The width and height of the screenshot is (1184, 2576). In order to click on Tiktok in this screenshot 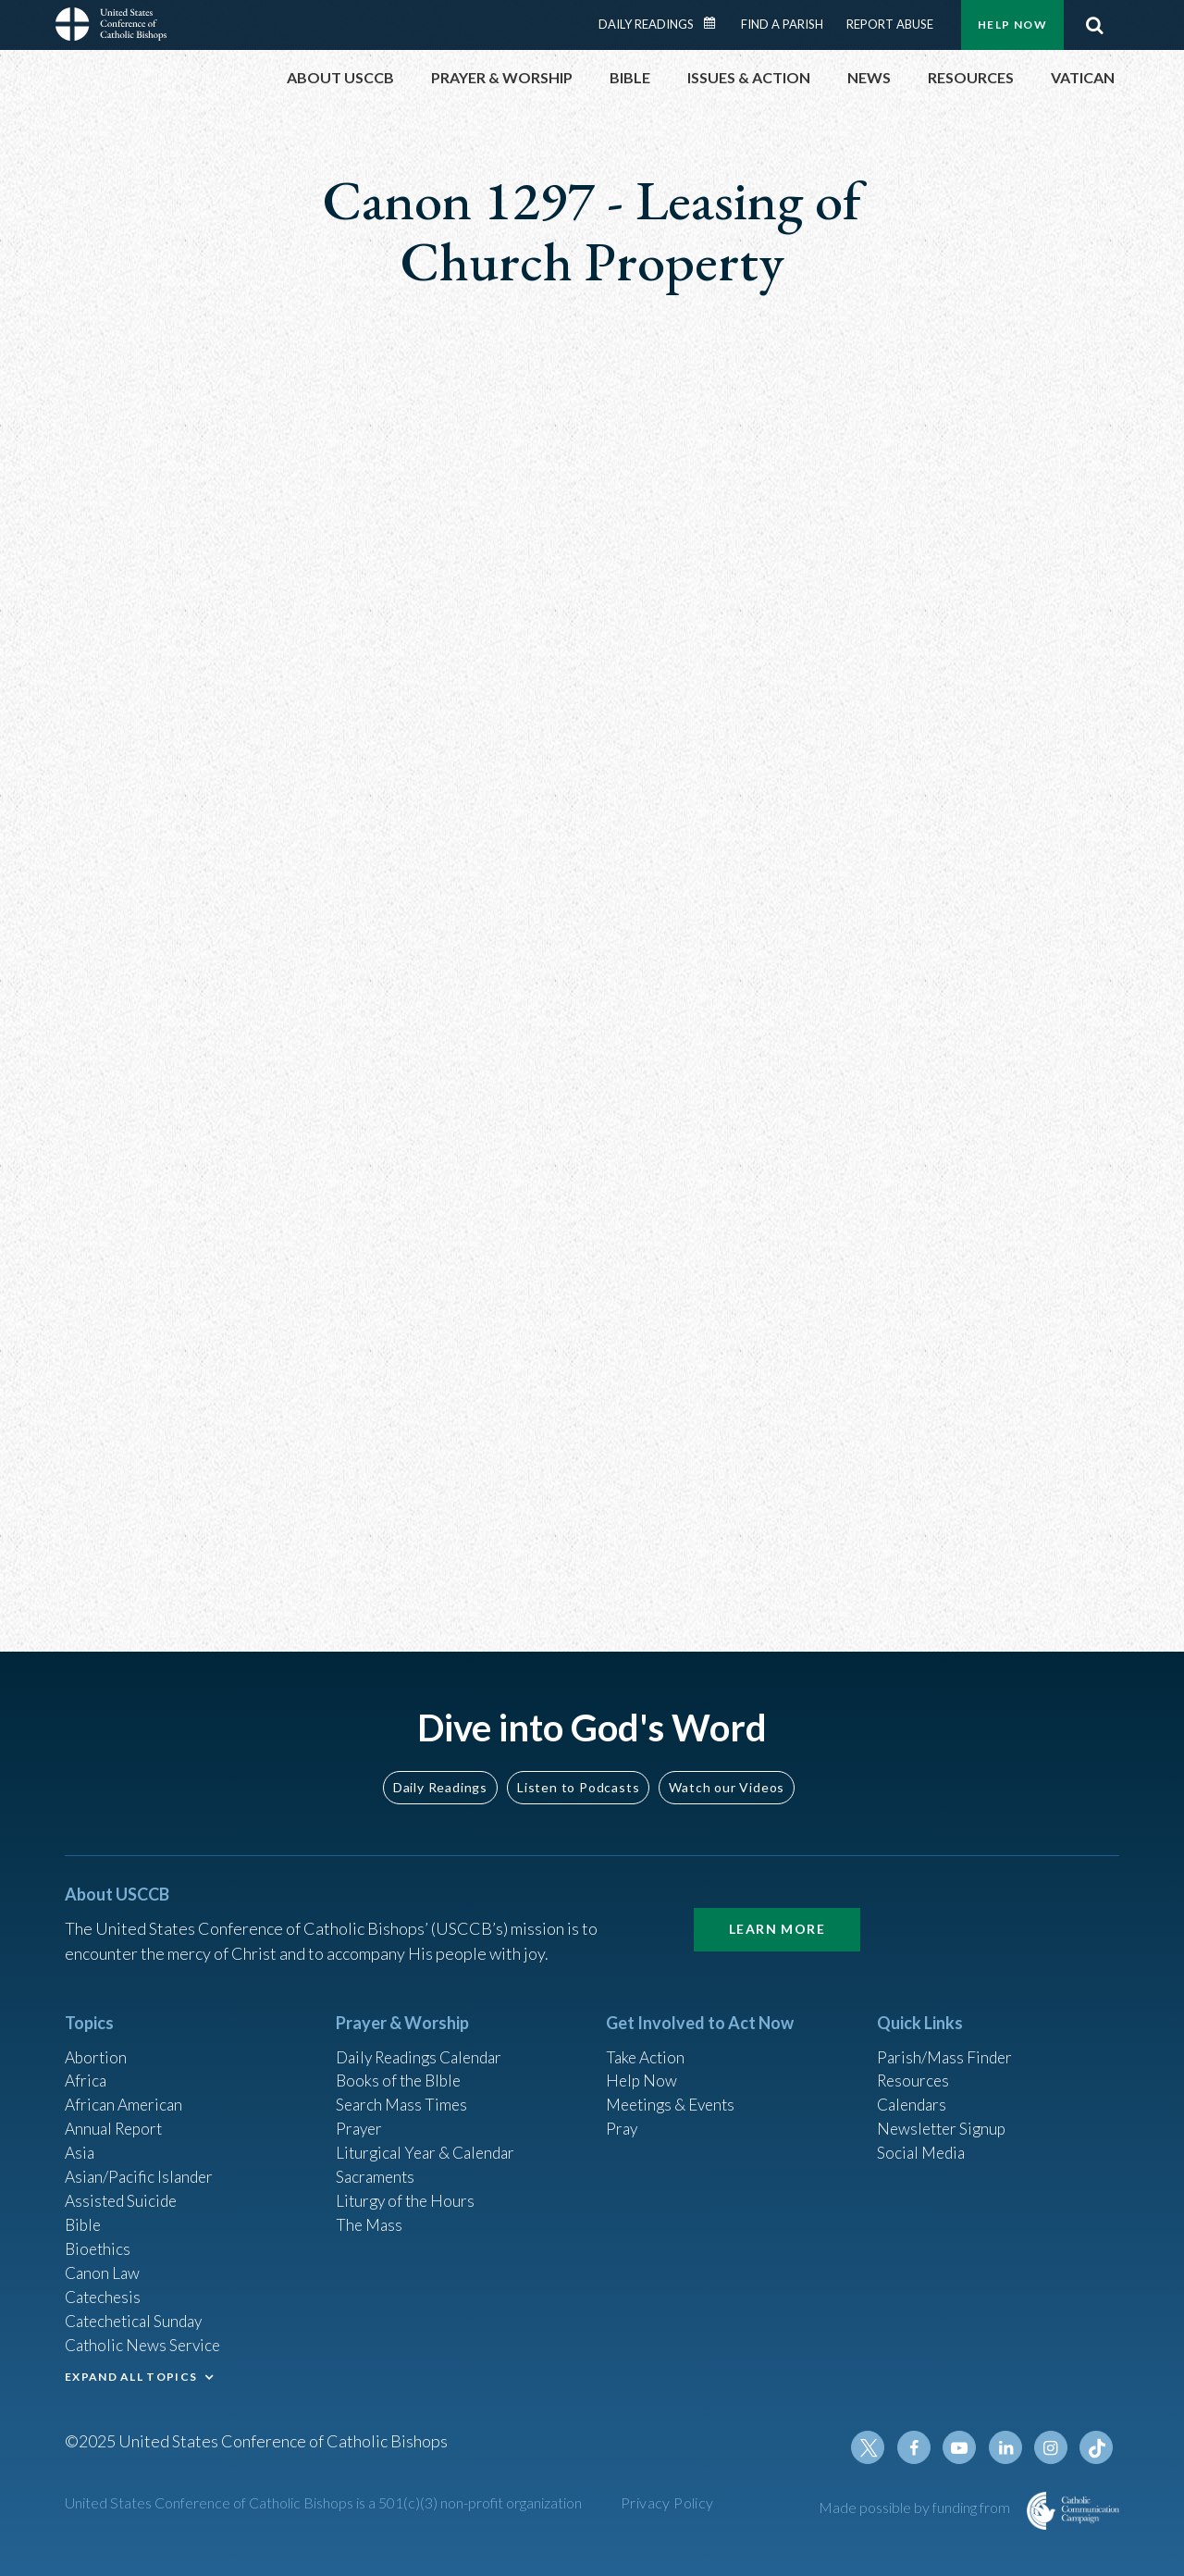, I will do `click(1097, 2447)`.